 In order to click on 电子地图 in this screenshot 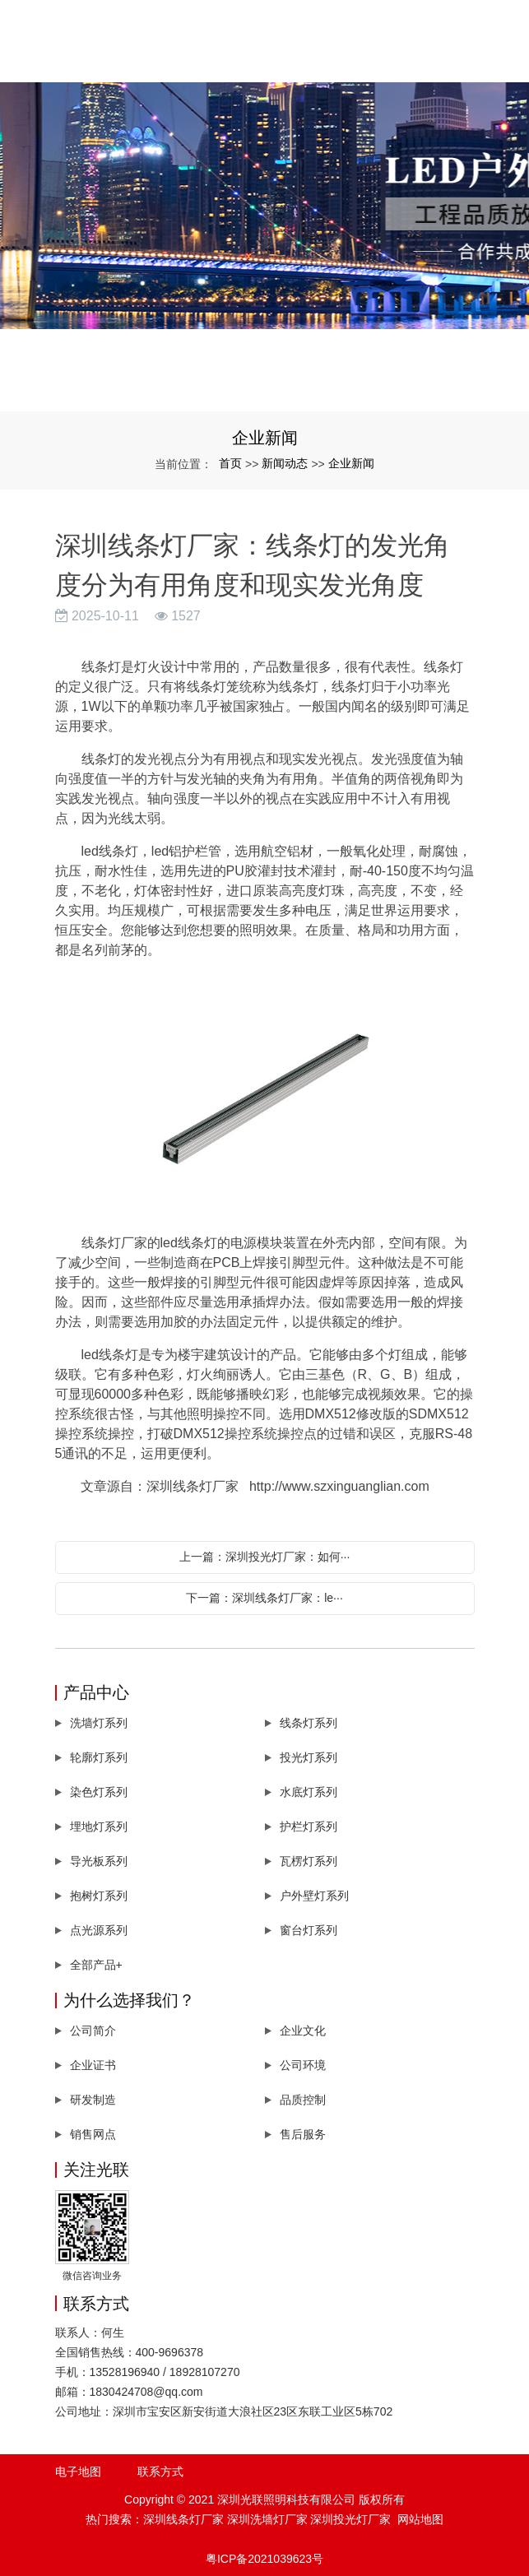, I will do `click(78, 2471)`.